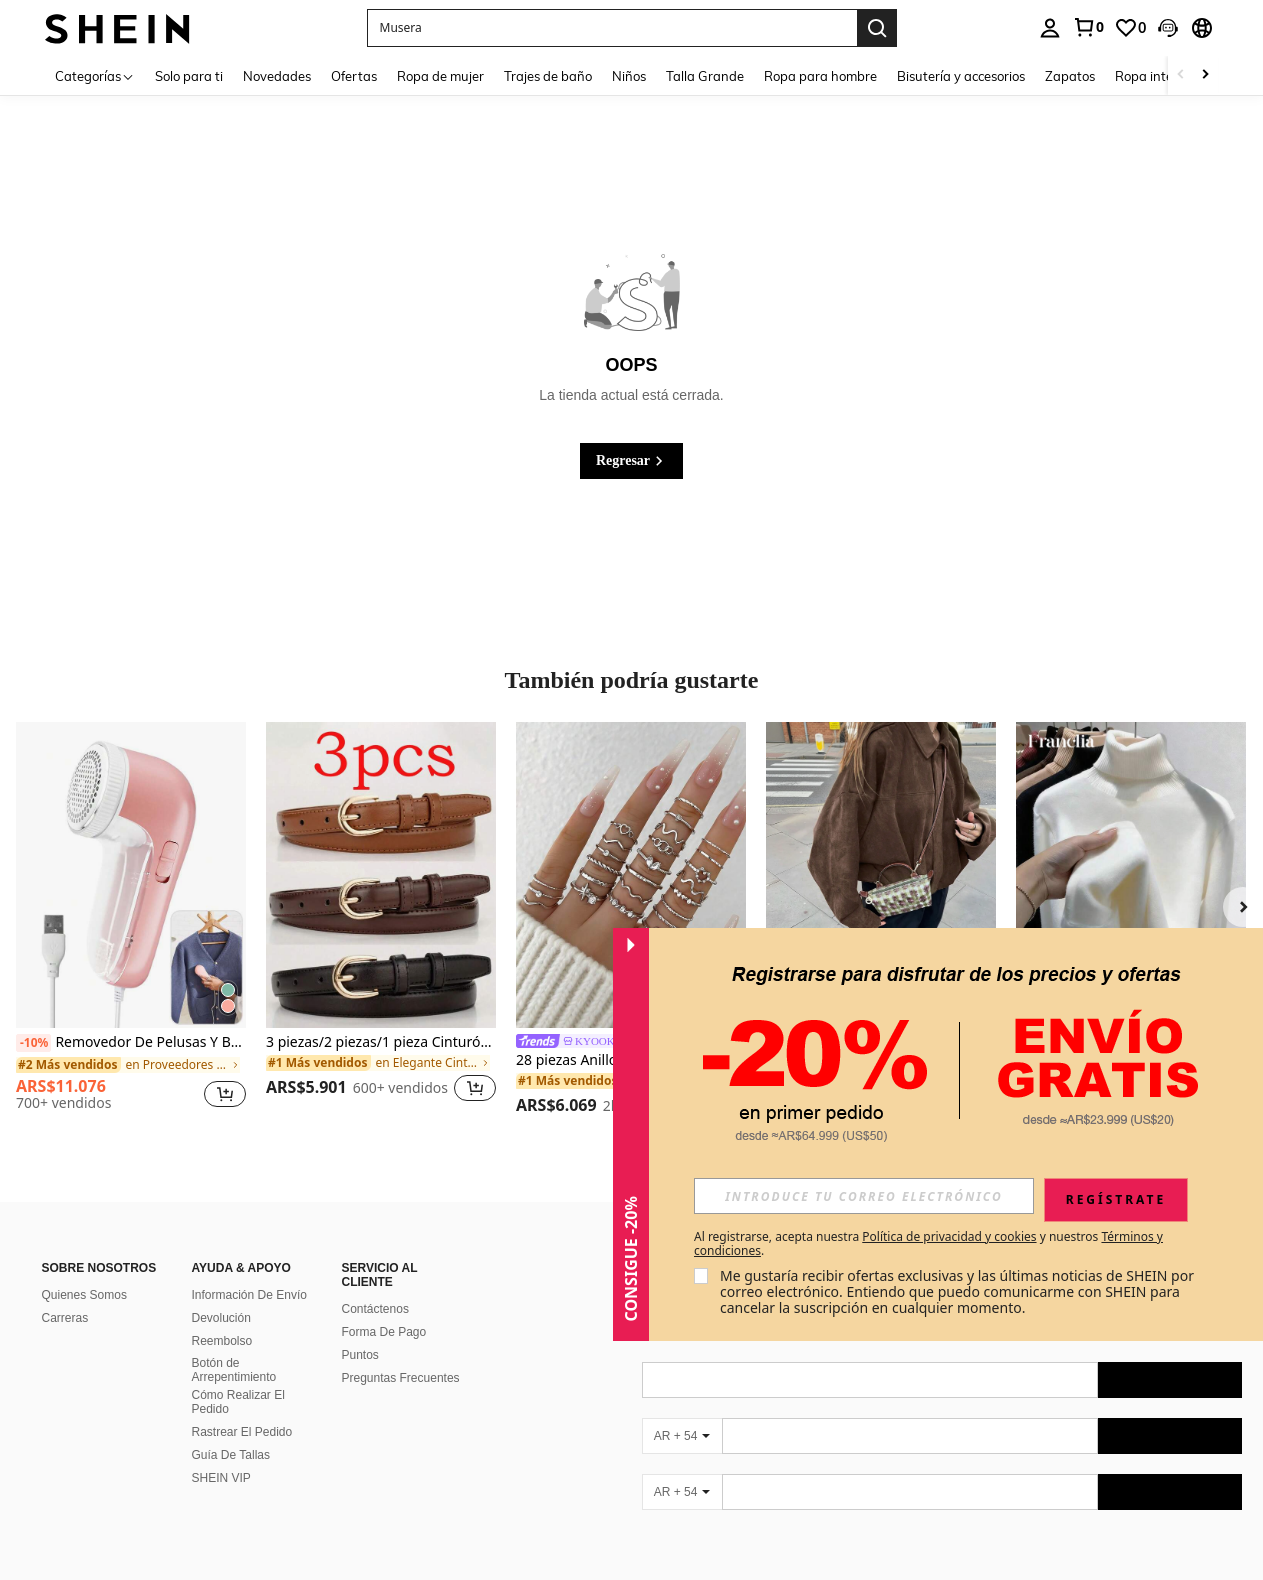 The height and width of the screenshot is (1580, 1263). Describe the element at coordinates (1070, 76) in the screenshot. I see `Zapatos [menuitem]` at that location.